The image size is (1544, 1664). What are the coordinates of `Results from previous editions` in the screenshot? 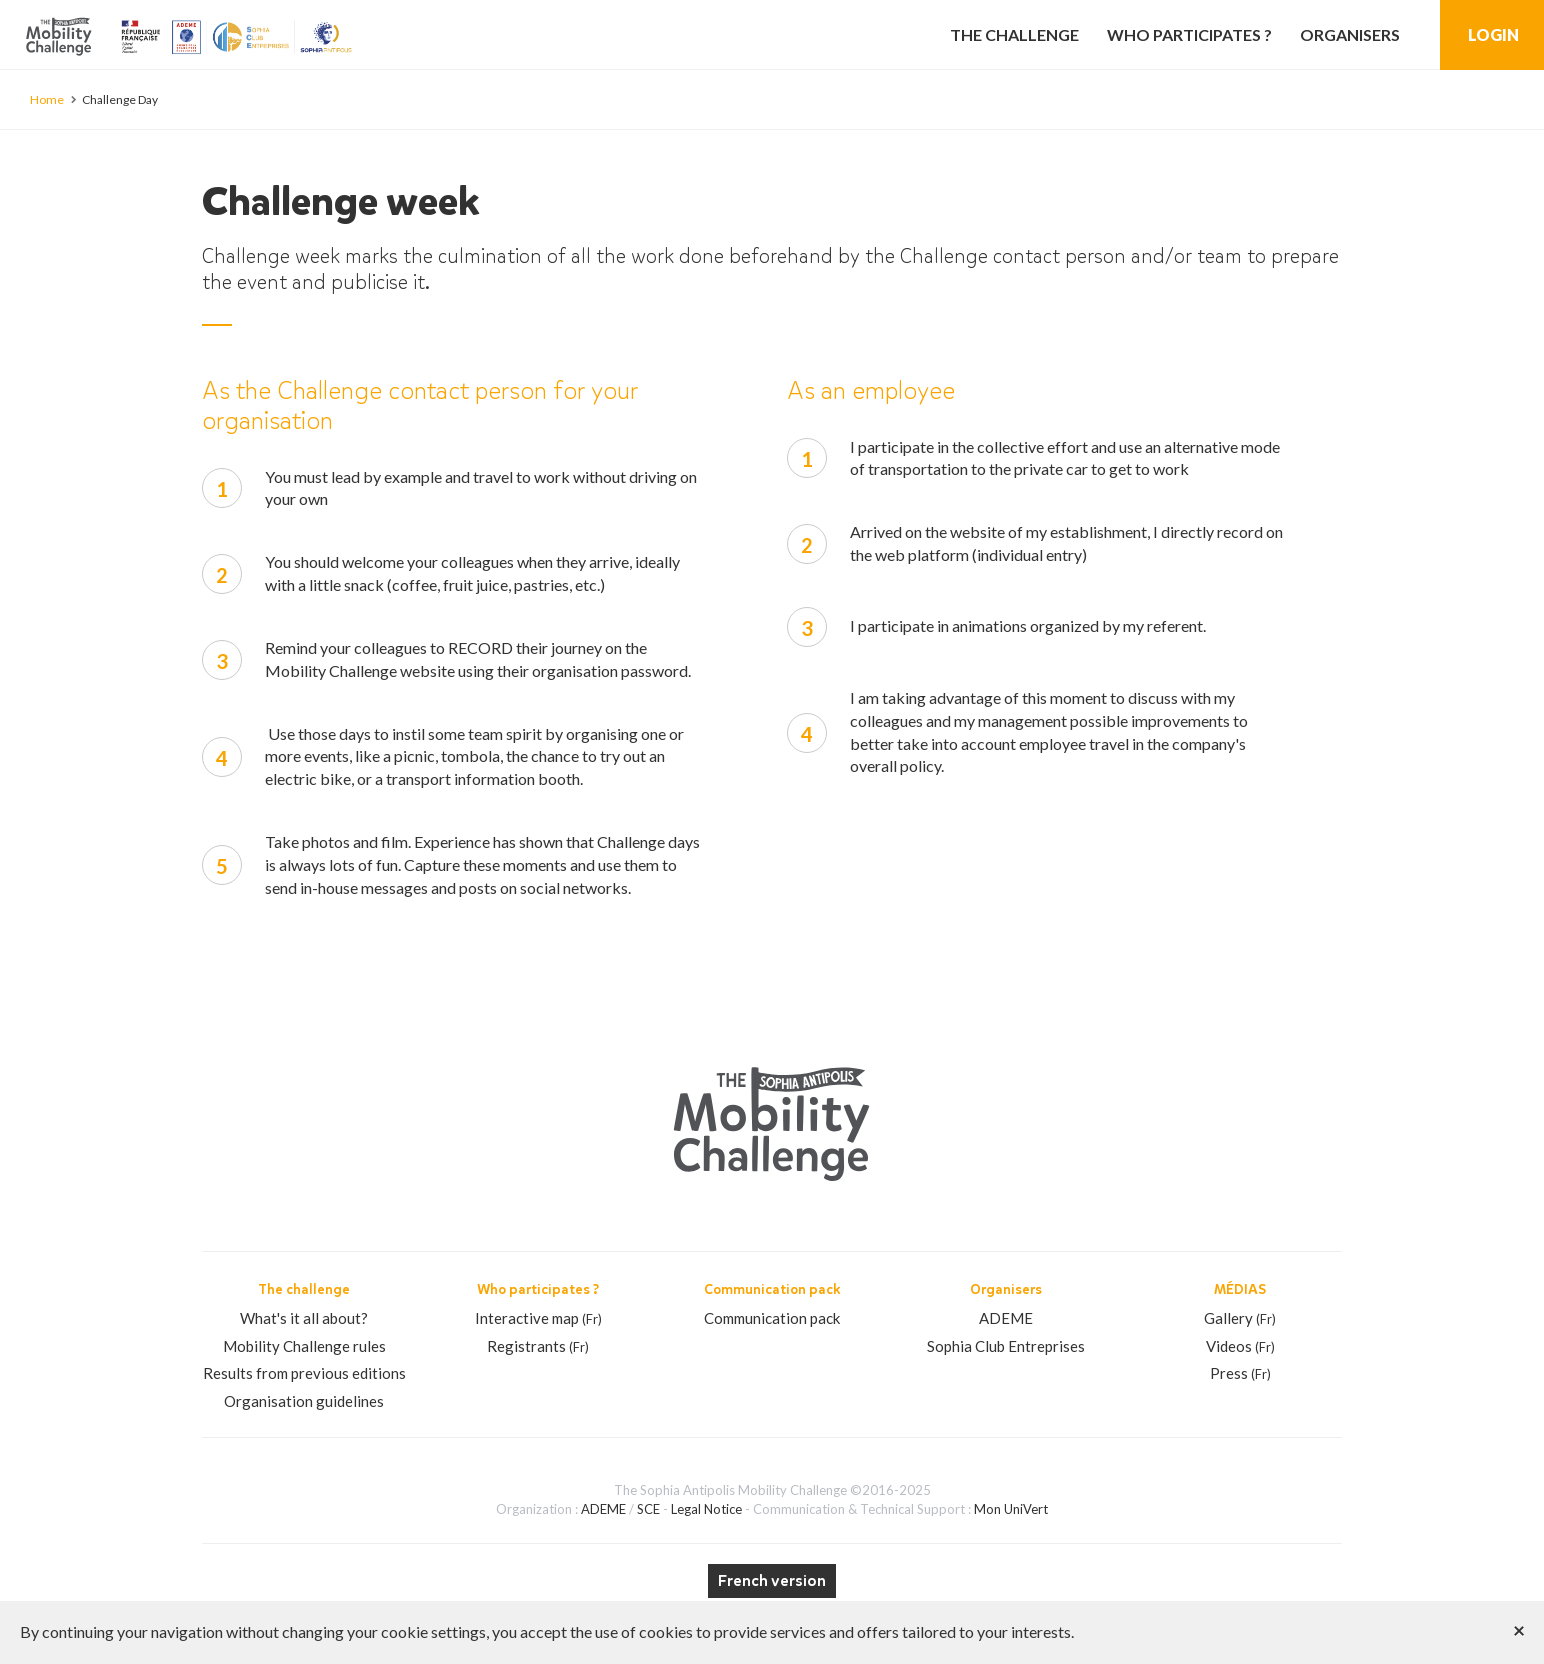 It's located at (304, 1373).